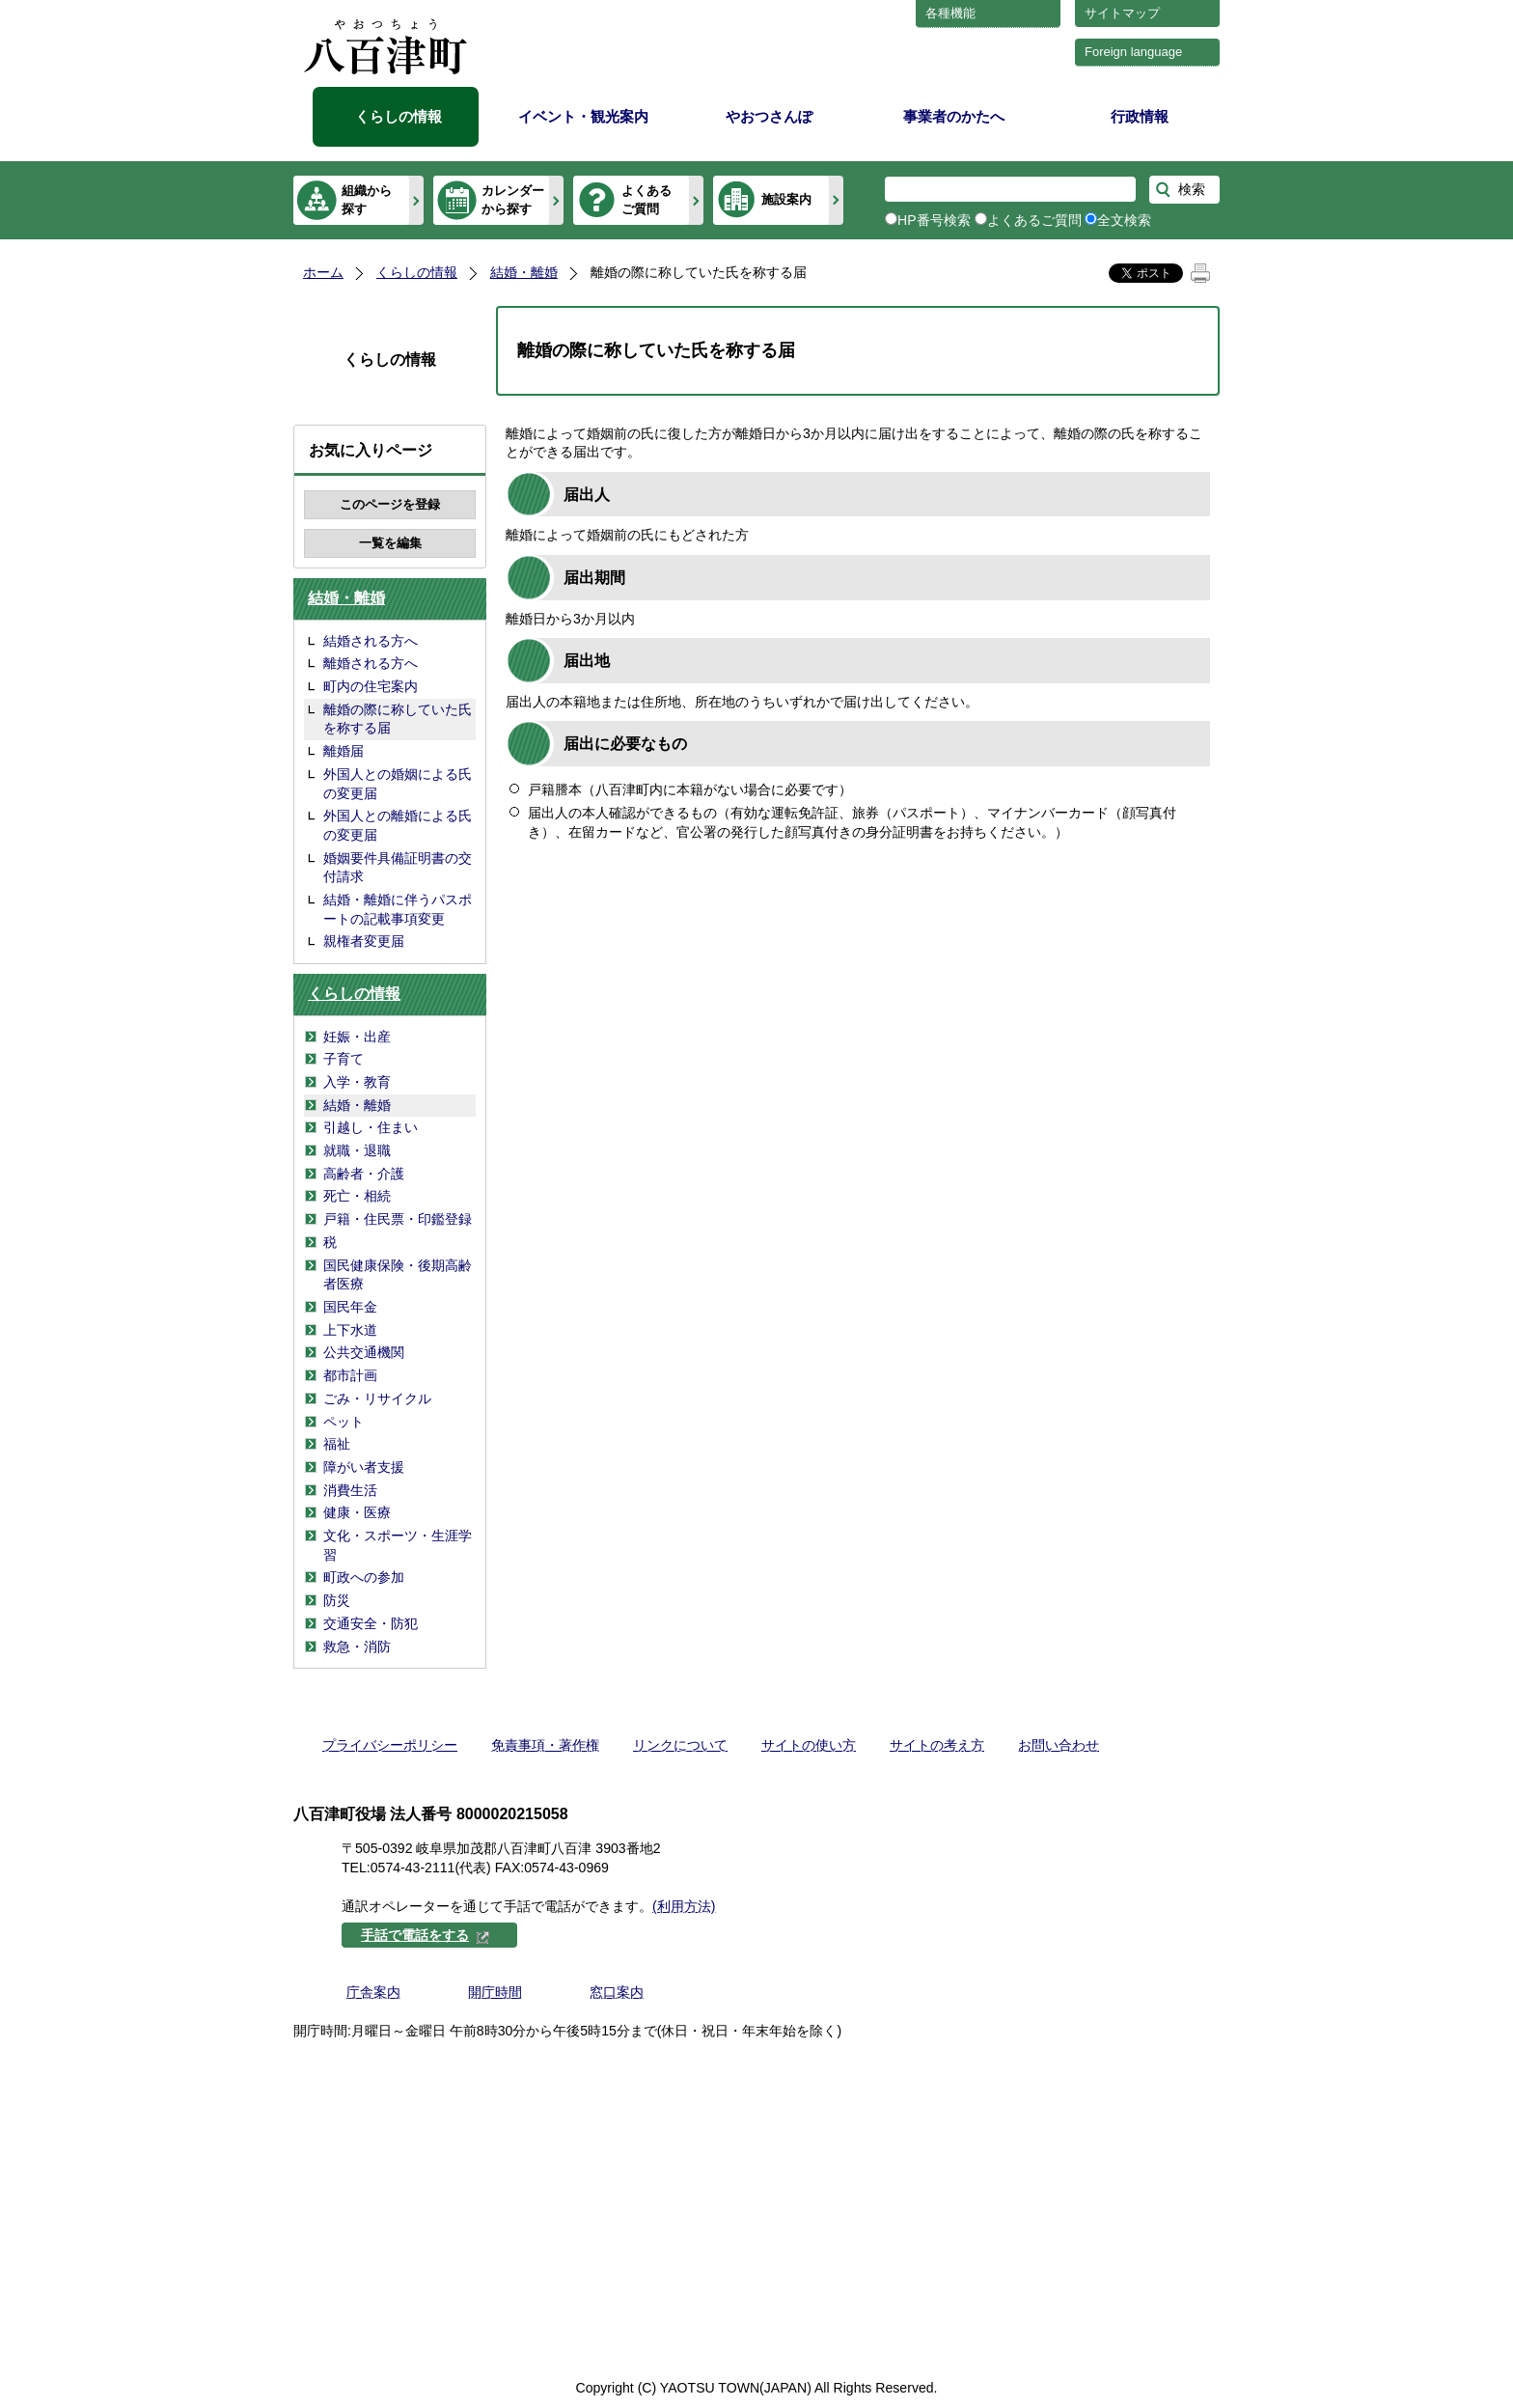  I want to click on 全文検索, so click(1124, 220).